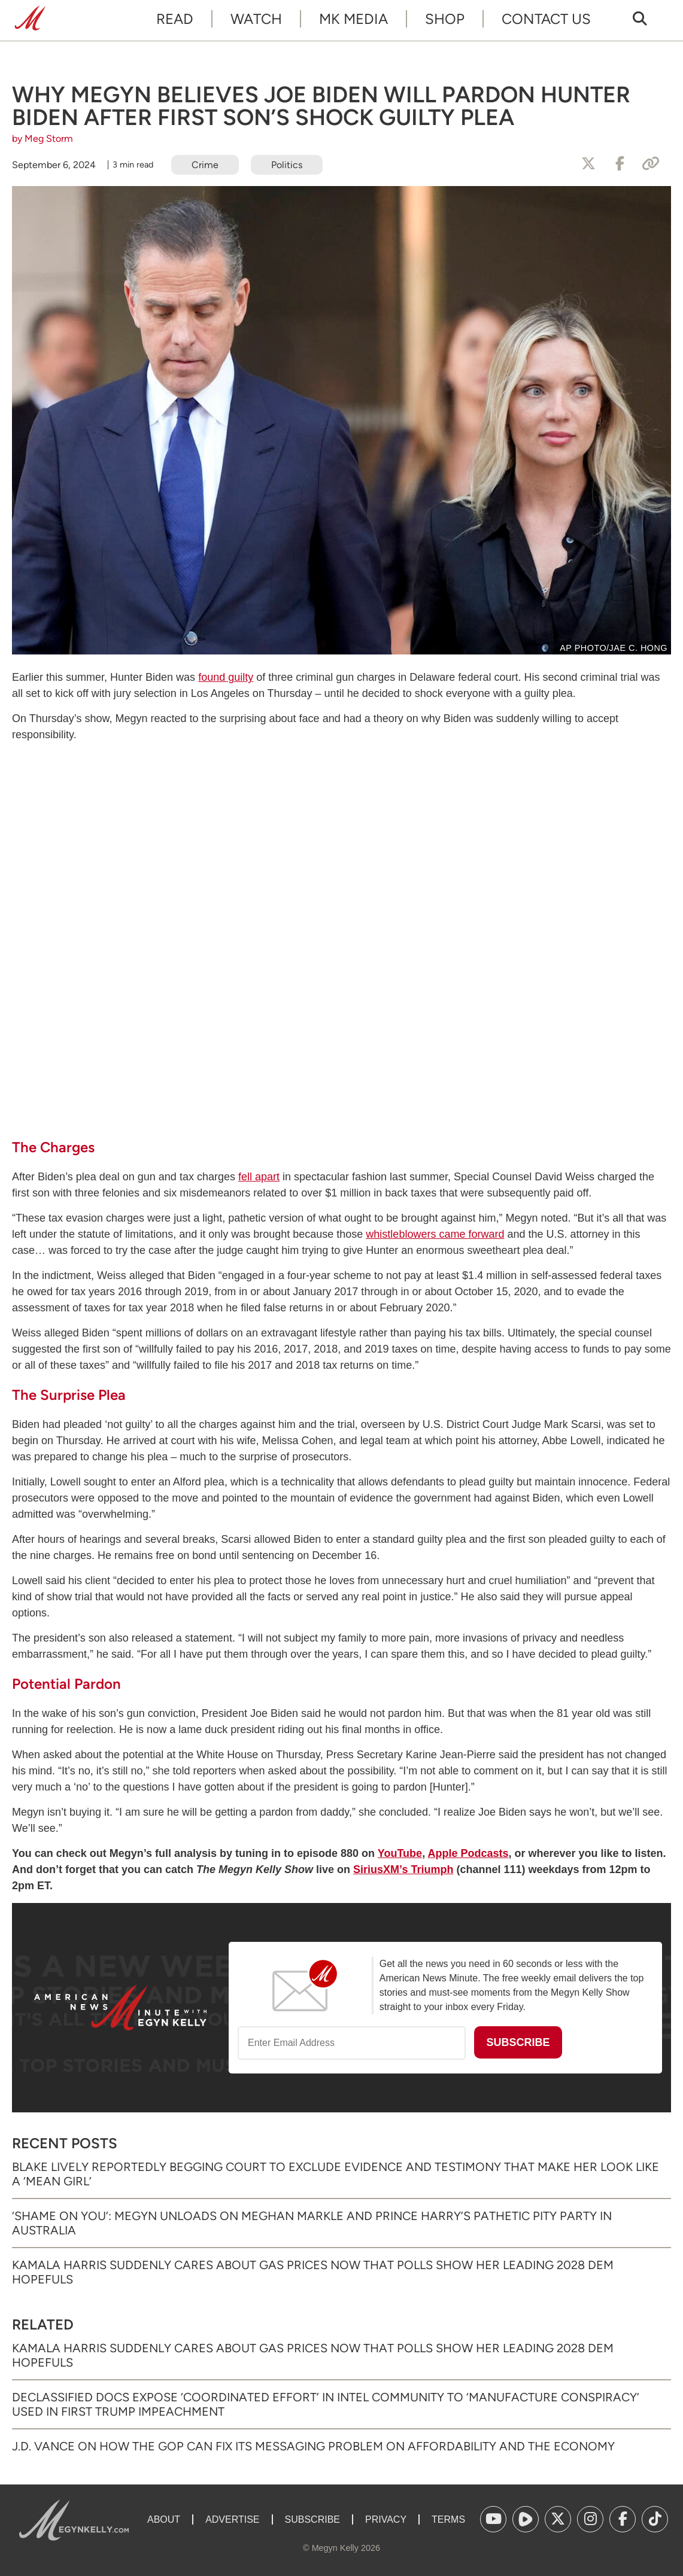  I want to click on [Share to Facebook], so click(619, 164).